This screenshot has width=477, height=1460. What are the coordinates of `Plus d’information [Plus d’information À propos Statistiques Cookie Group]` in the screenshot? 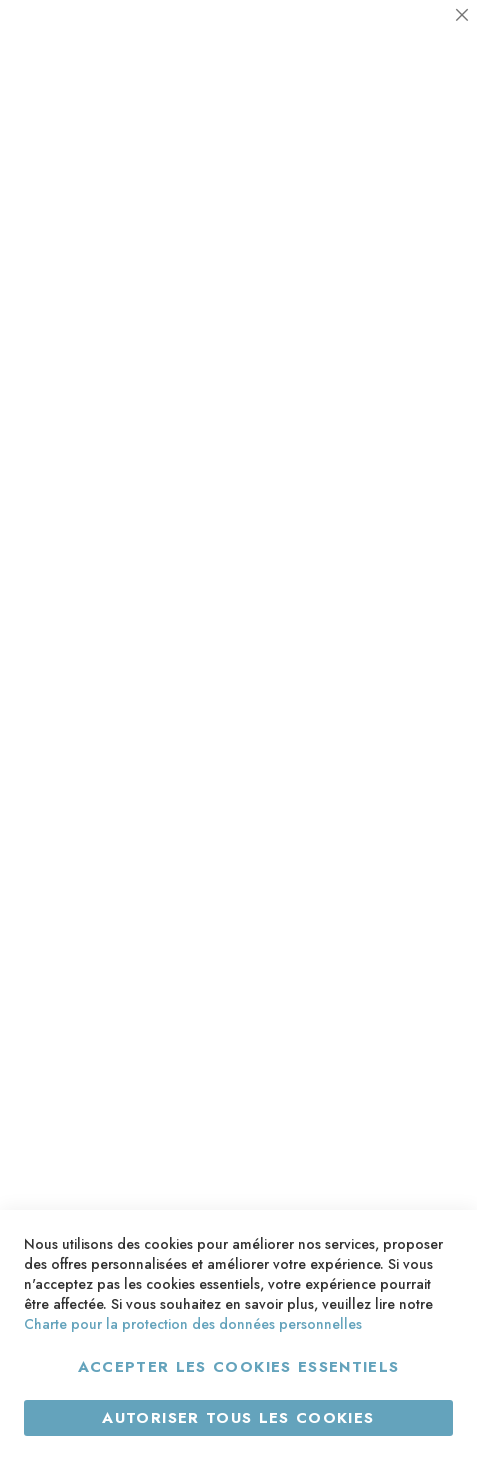 It's located at (393, 285).